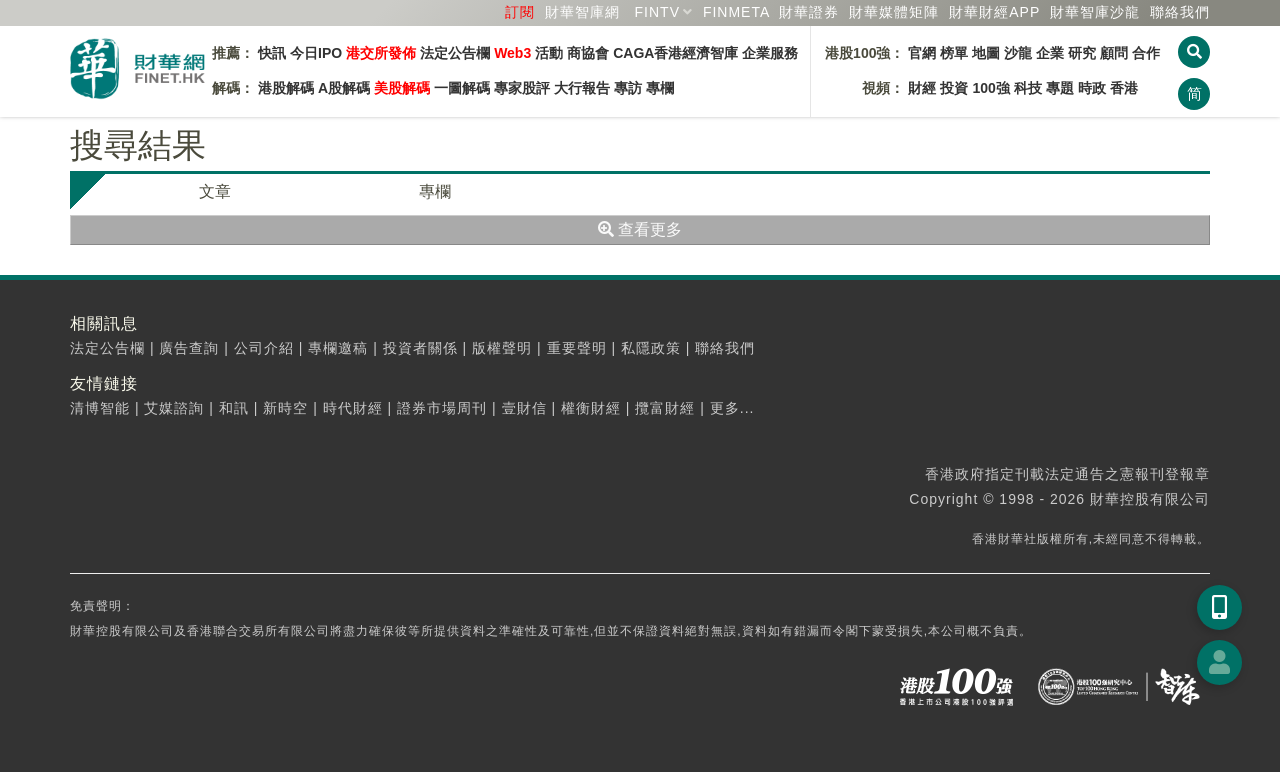 The height and width of the screenshot is (772, 1280). What do you see at coordinates (1028, 88) in the screenshot?
I see `科技` at bounding box center [1028, 88].